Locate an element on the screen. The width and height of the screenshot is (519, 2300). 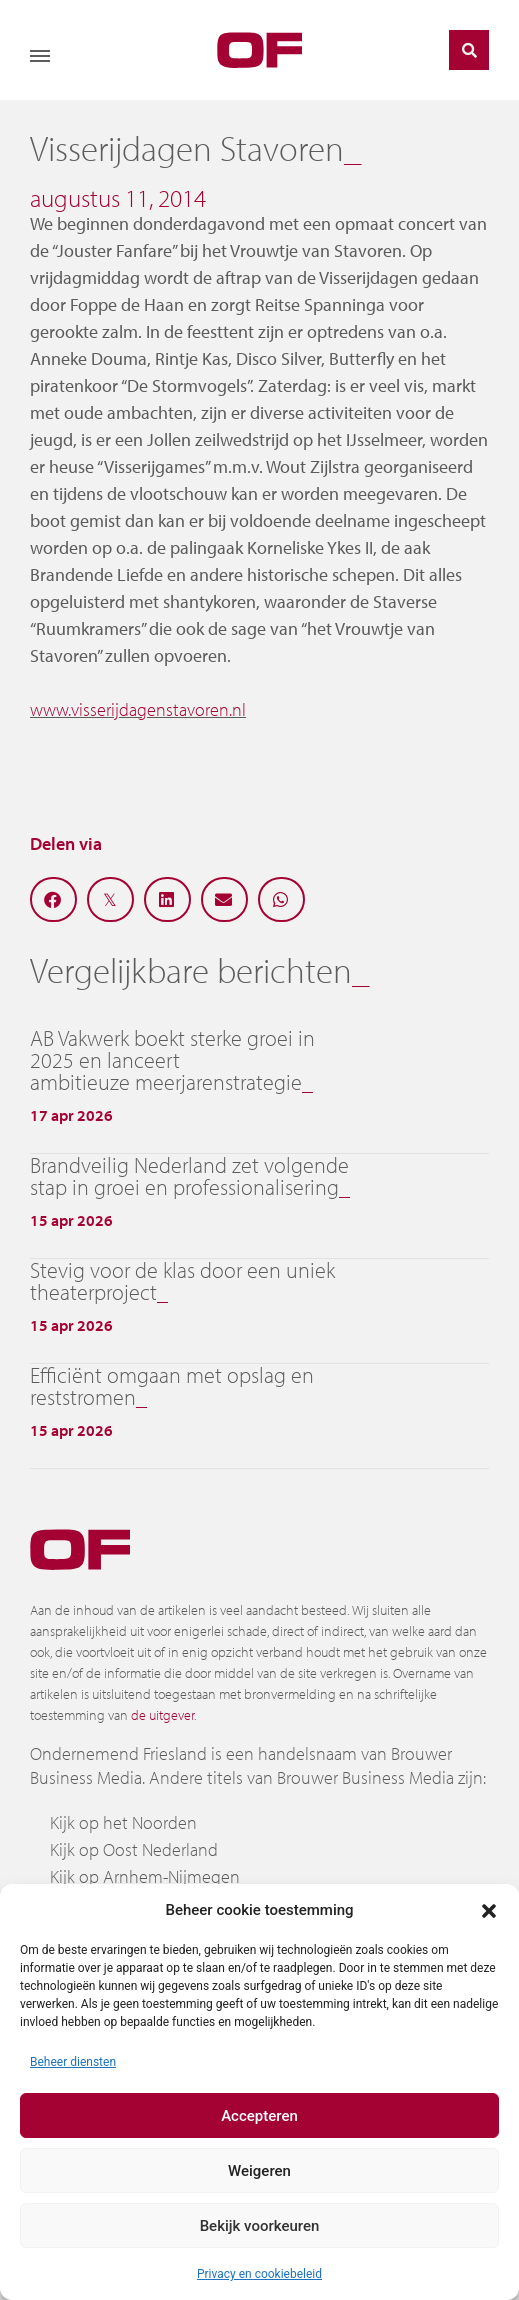
Accepteren is located at coordinates (259, 2116).